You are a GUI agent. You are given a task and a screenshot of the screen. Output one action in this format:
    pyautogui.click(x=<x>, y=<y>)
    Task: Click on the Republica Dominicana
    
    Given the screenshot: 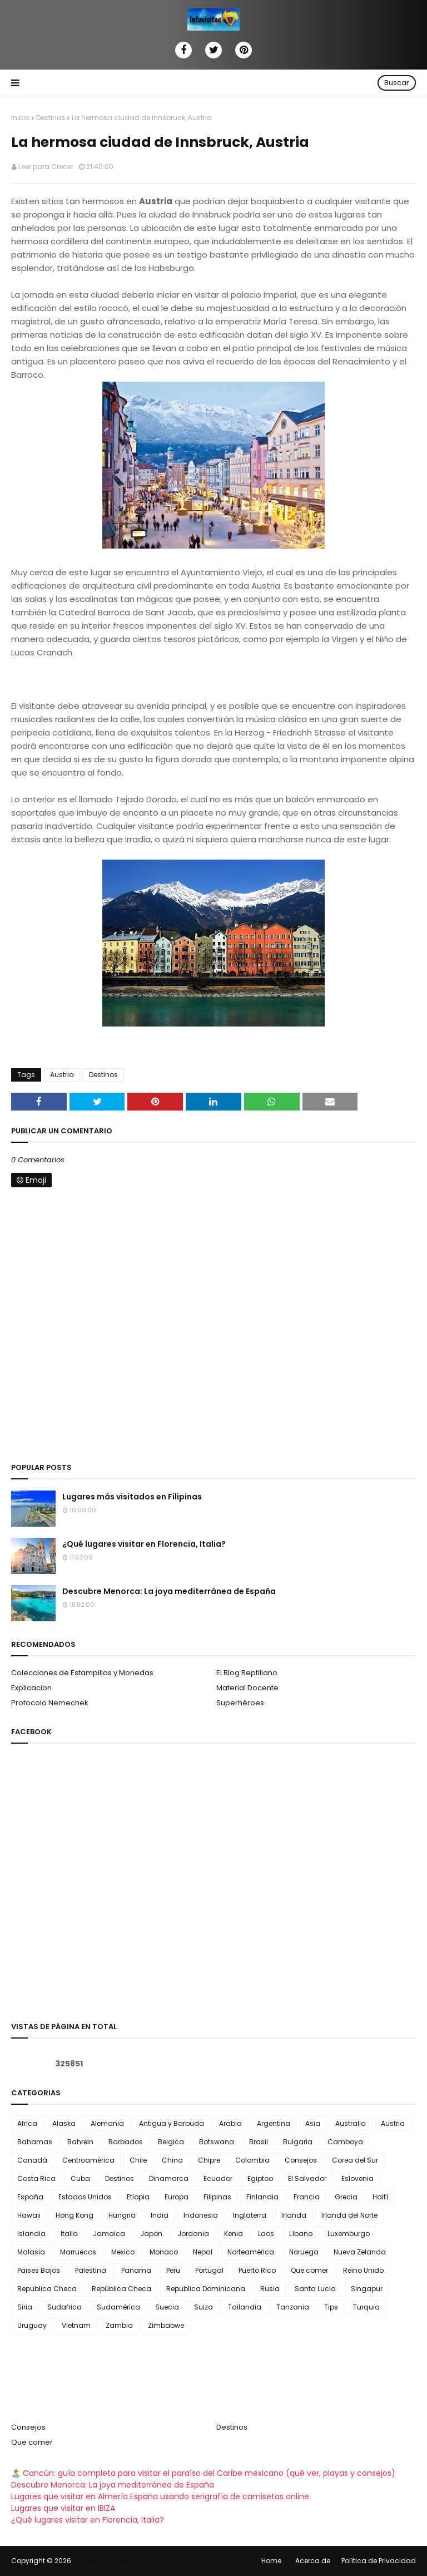 What is the action you would take?
    pyautogui.click(x=205, y=2288)
    